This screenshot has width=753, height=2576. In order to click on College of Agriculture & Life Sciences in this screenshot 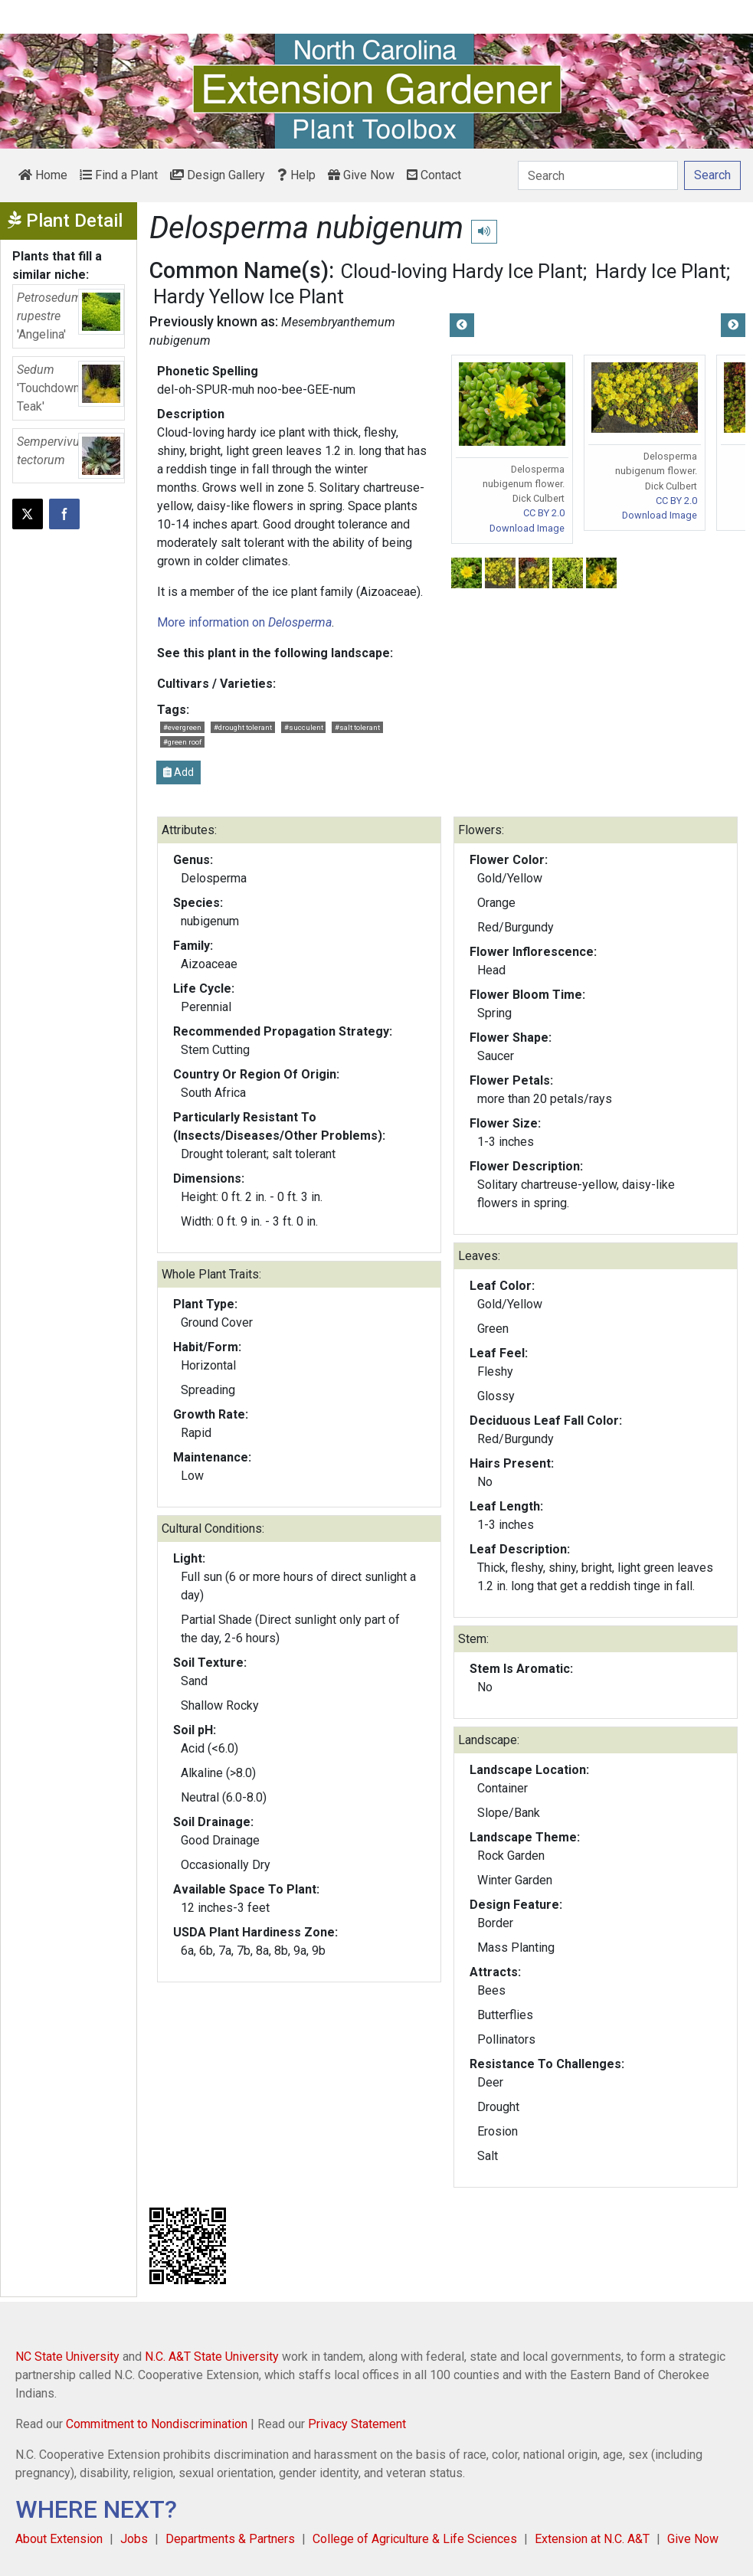, I will do `click(415, 2539)`.